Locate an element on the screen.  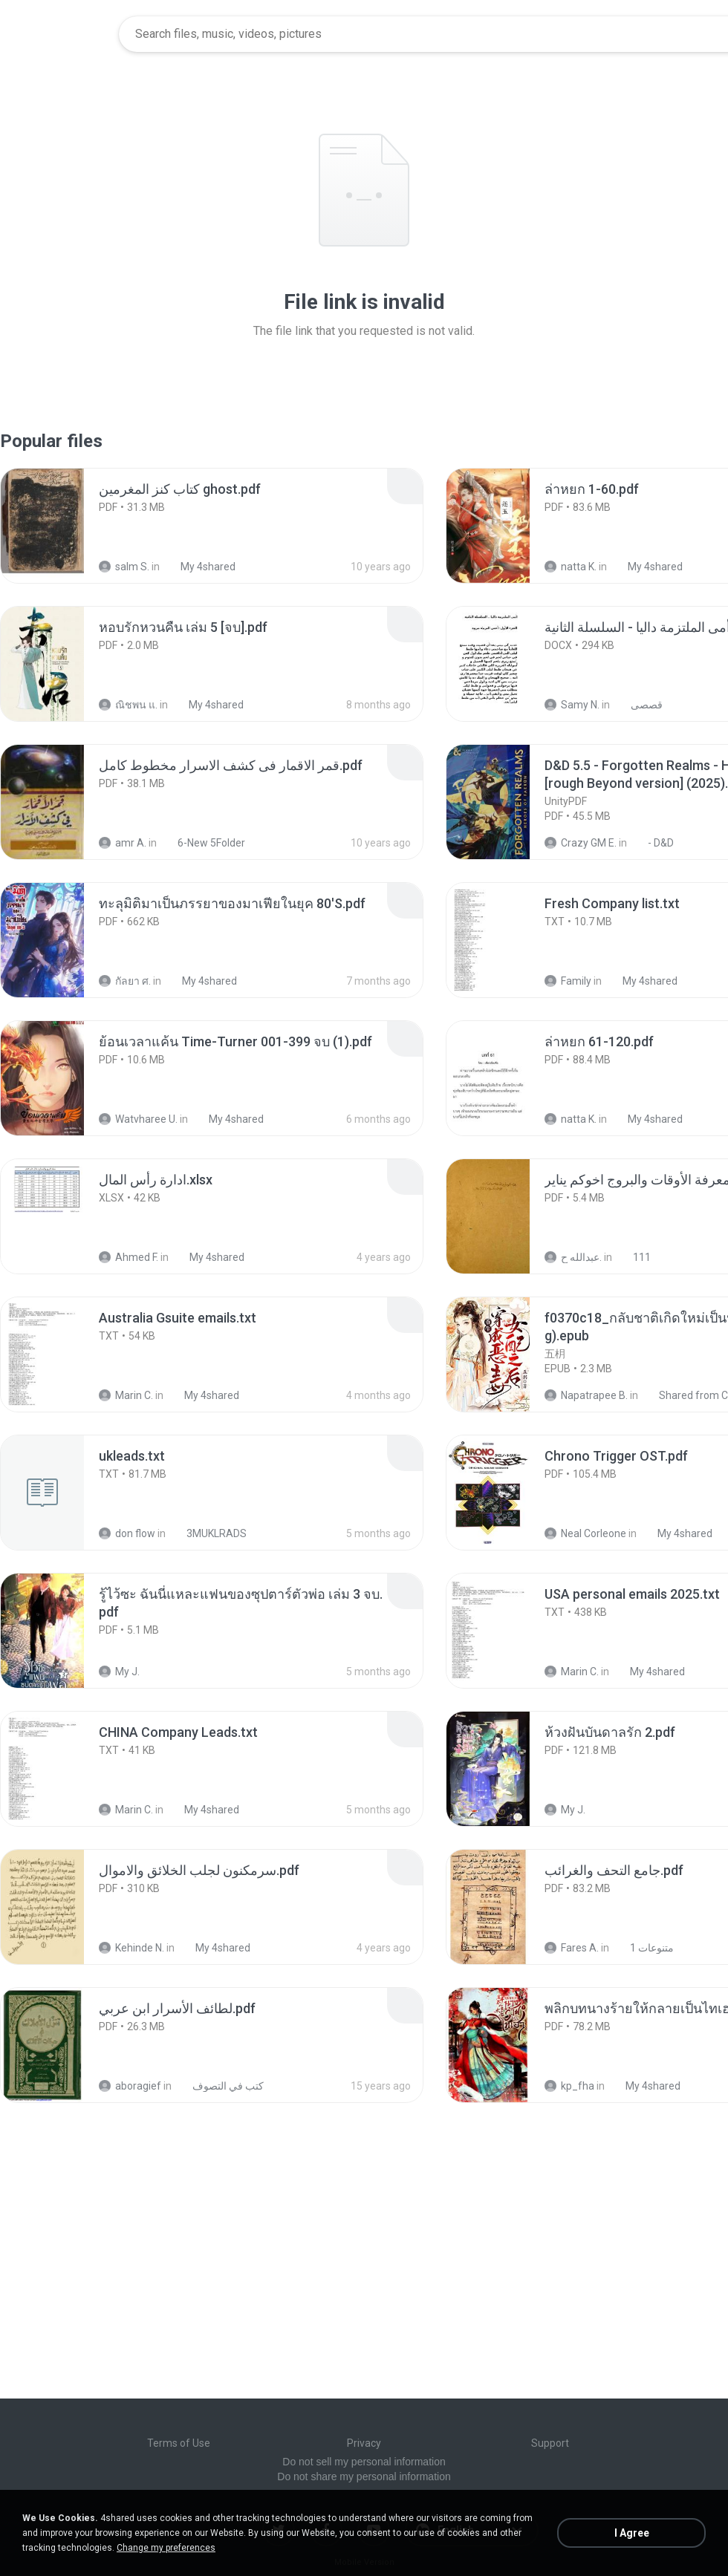
Family is located at coordinates (568, 981).